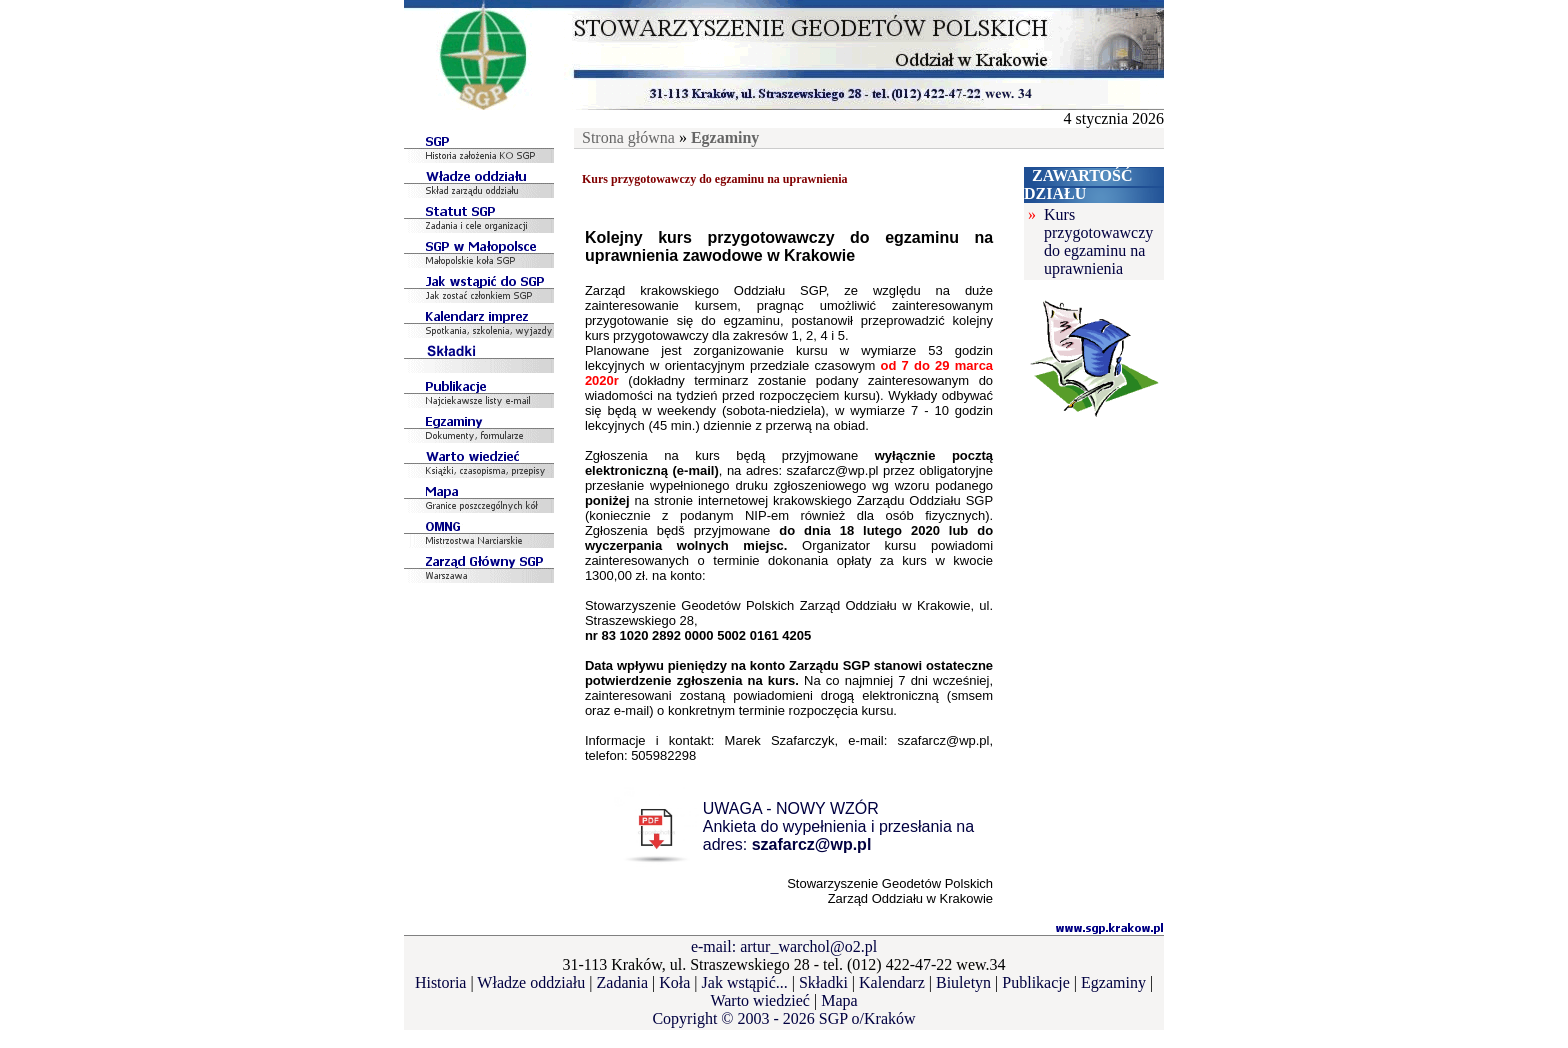 This screenshot has width=1568, height=1048. Describe the element at coordinates (745, 982) in the screenshot. I see `Jak wstąpić...` at that location.